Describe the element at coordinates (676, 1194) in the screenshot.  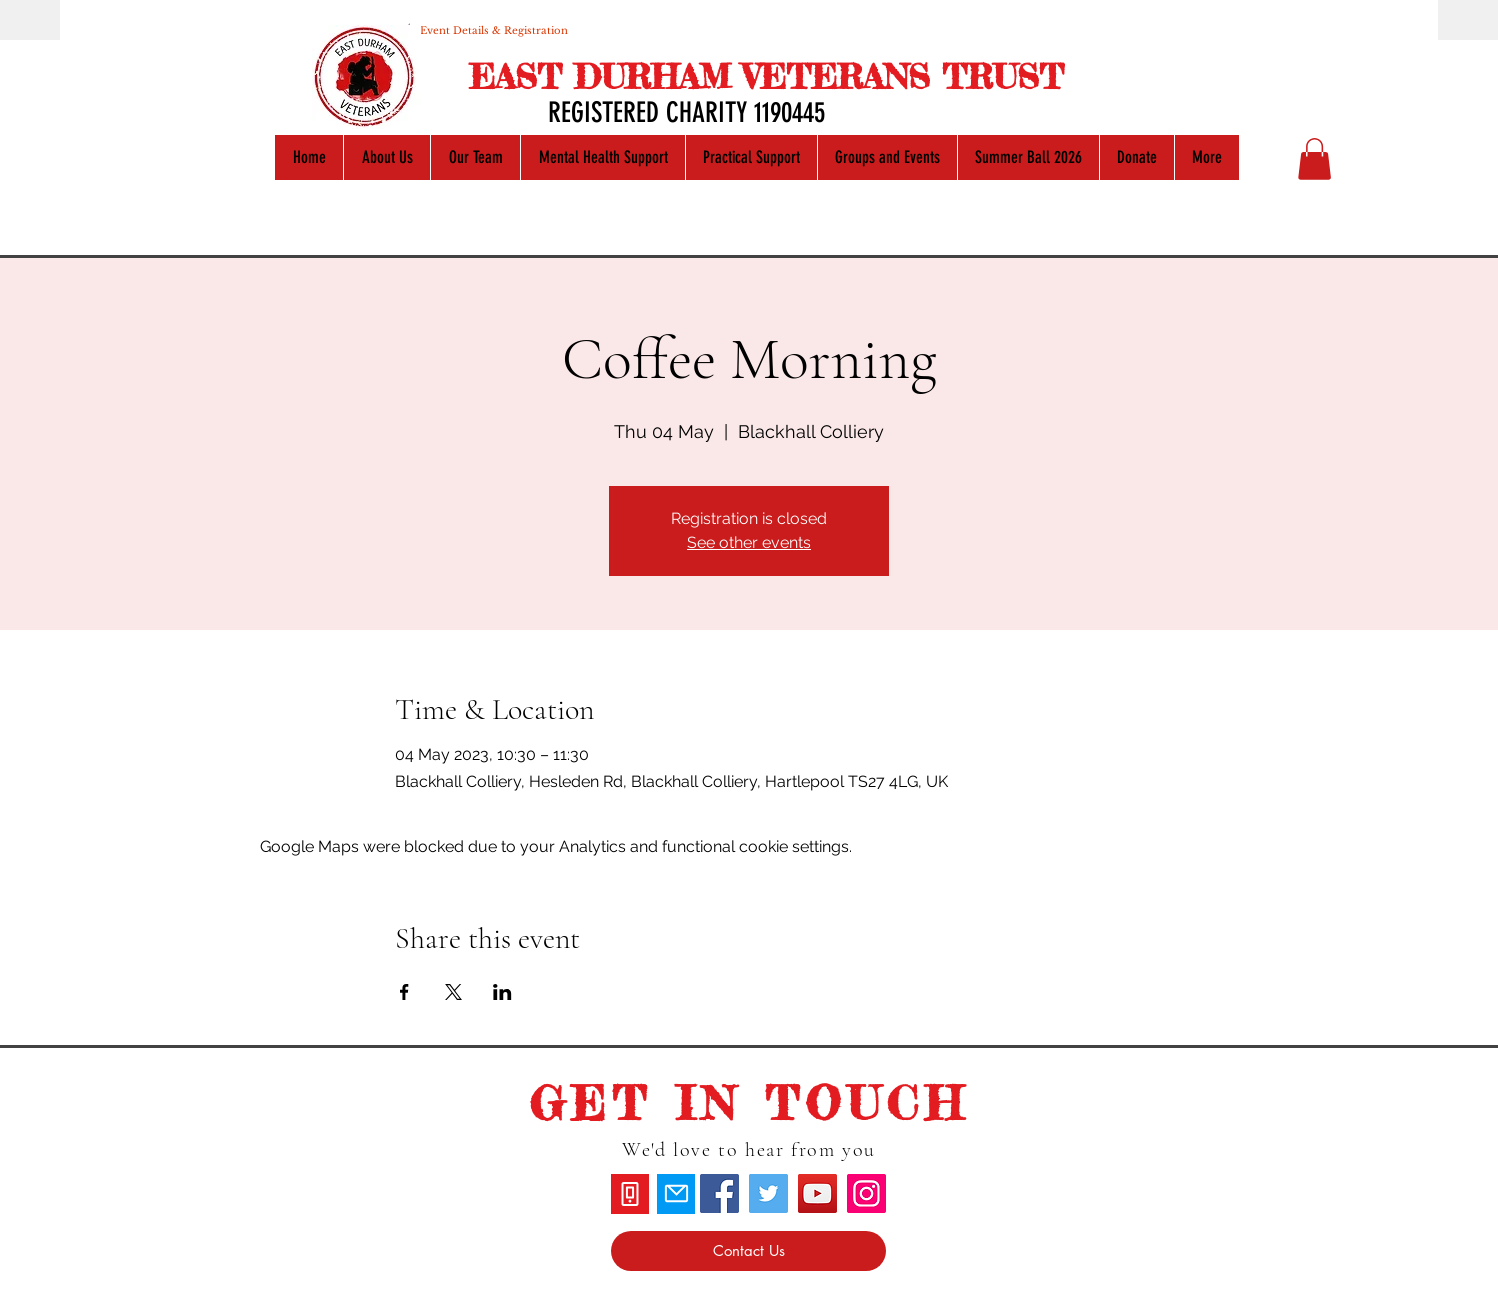
I see `[Mail]` at that location.